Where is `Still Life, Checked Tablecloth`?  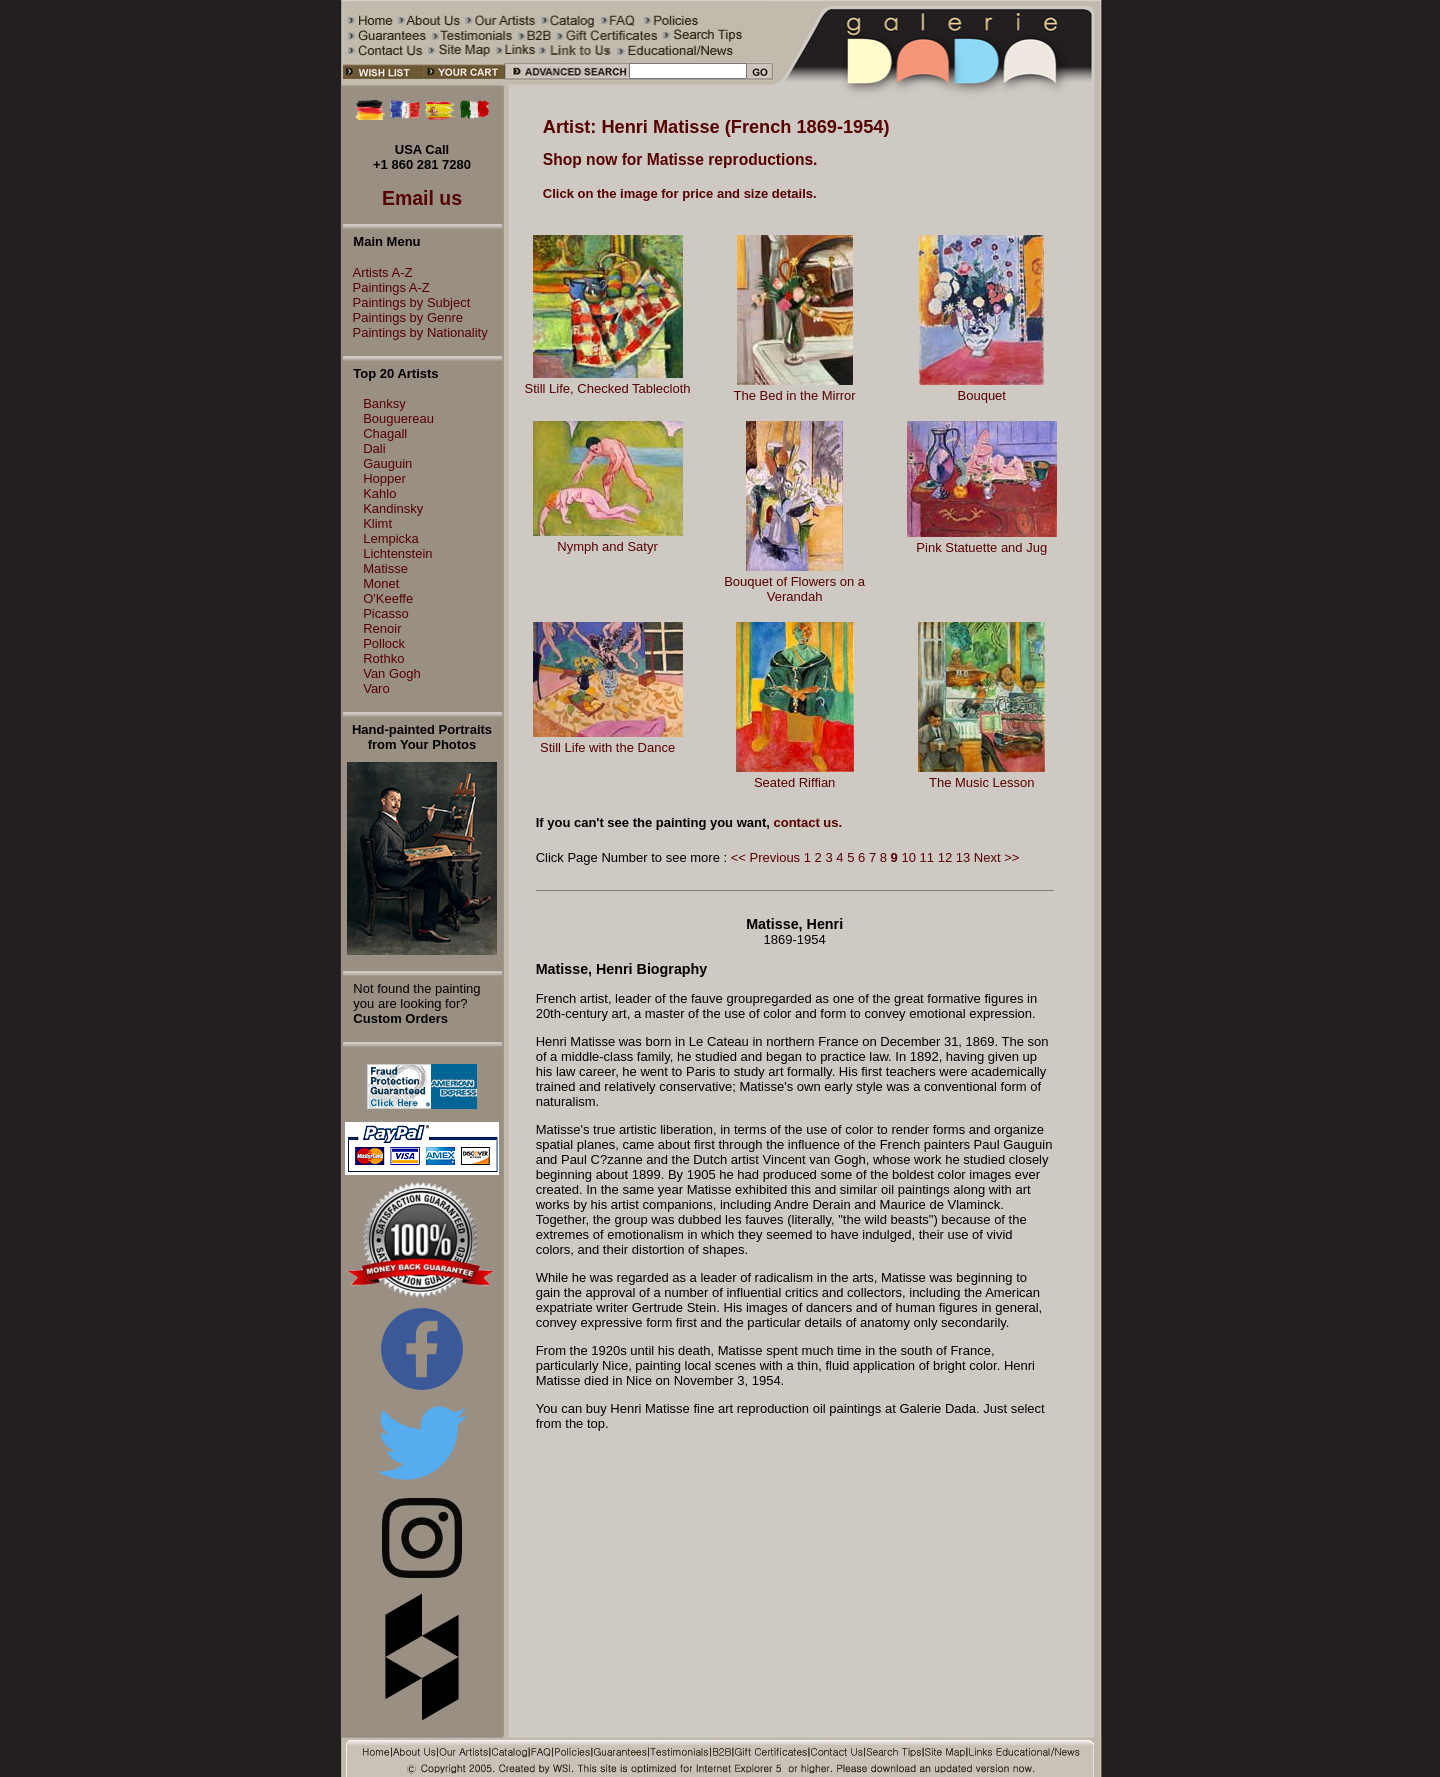
Still Life, Checked Tablecloth is located at coordinates (608, 388).